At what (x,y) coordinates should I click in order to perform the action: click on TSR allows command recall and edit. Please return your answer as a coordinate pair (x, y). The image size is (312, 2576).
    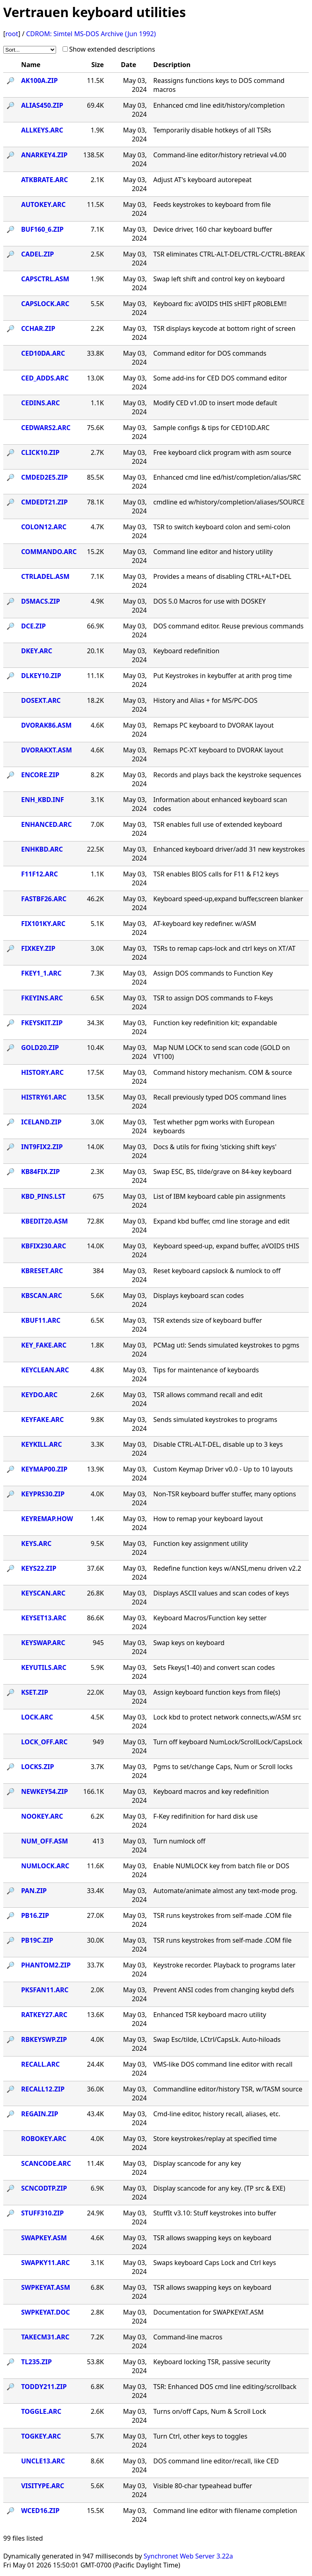
    Looking at the image, I should click on (207, 1394).